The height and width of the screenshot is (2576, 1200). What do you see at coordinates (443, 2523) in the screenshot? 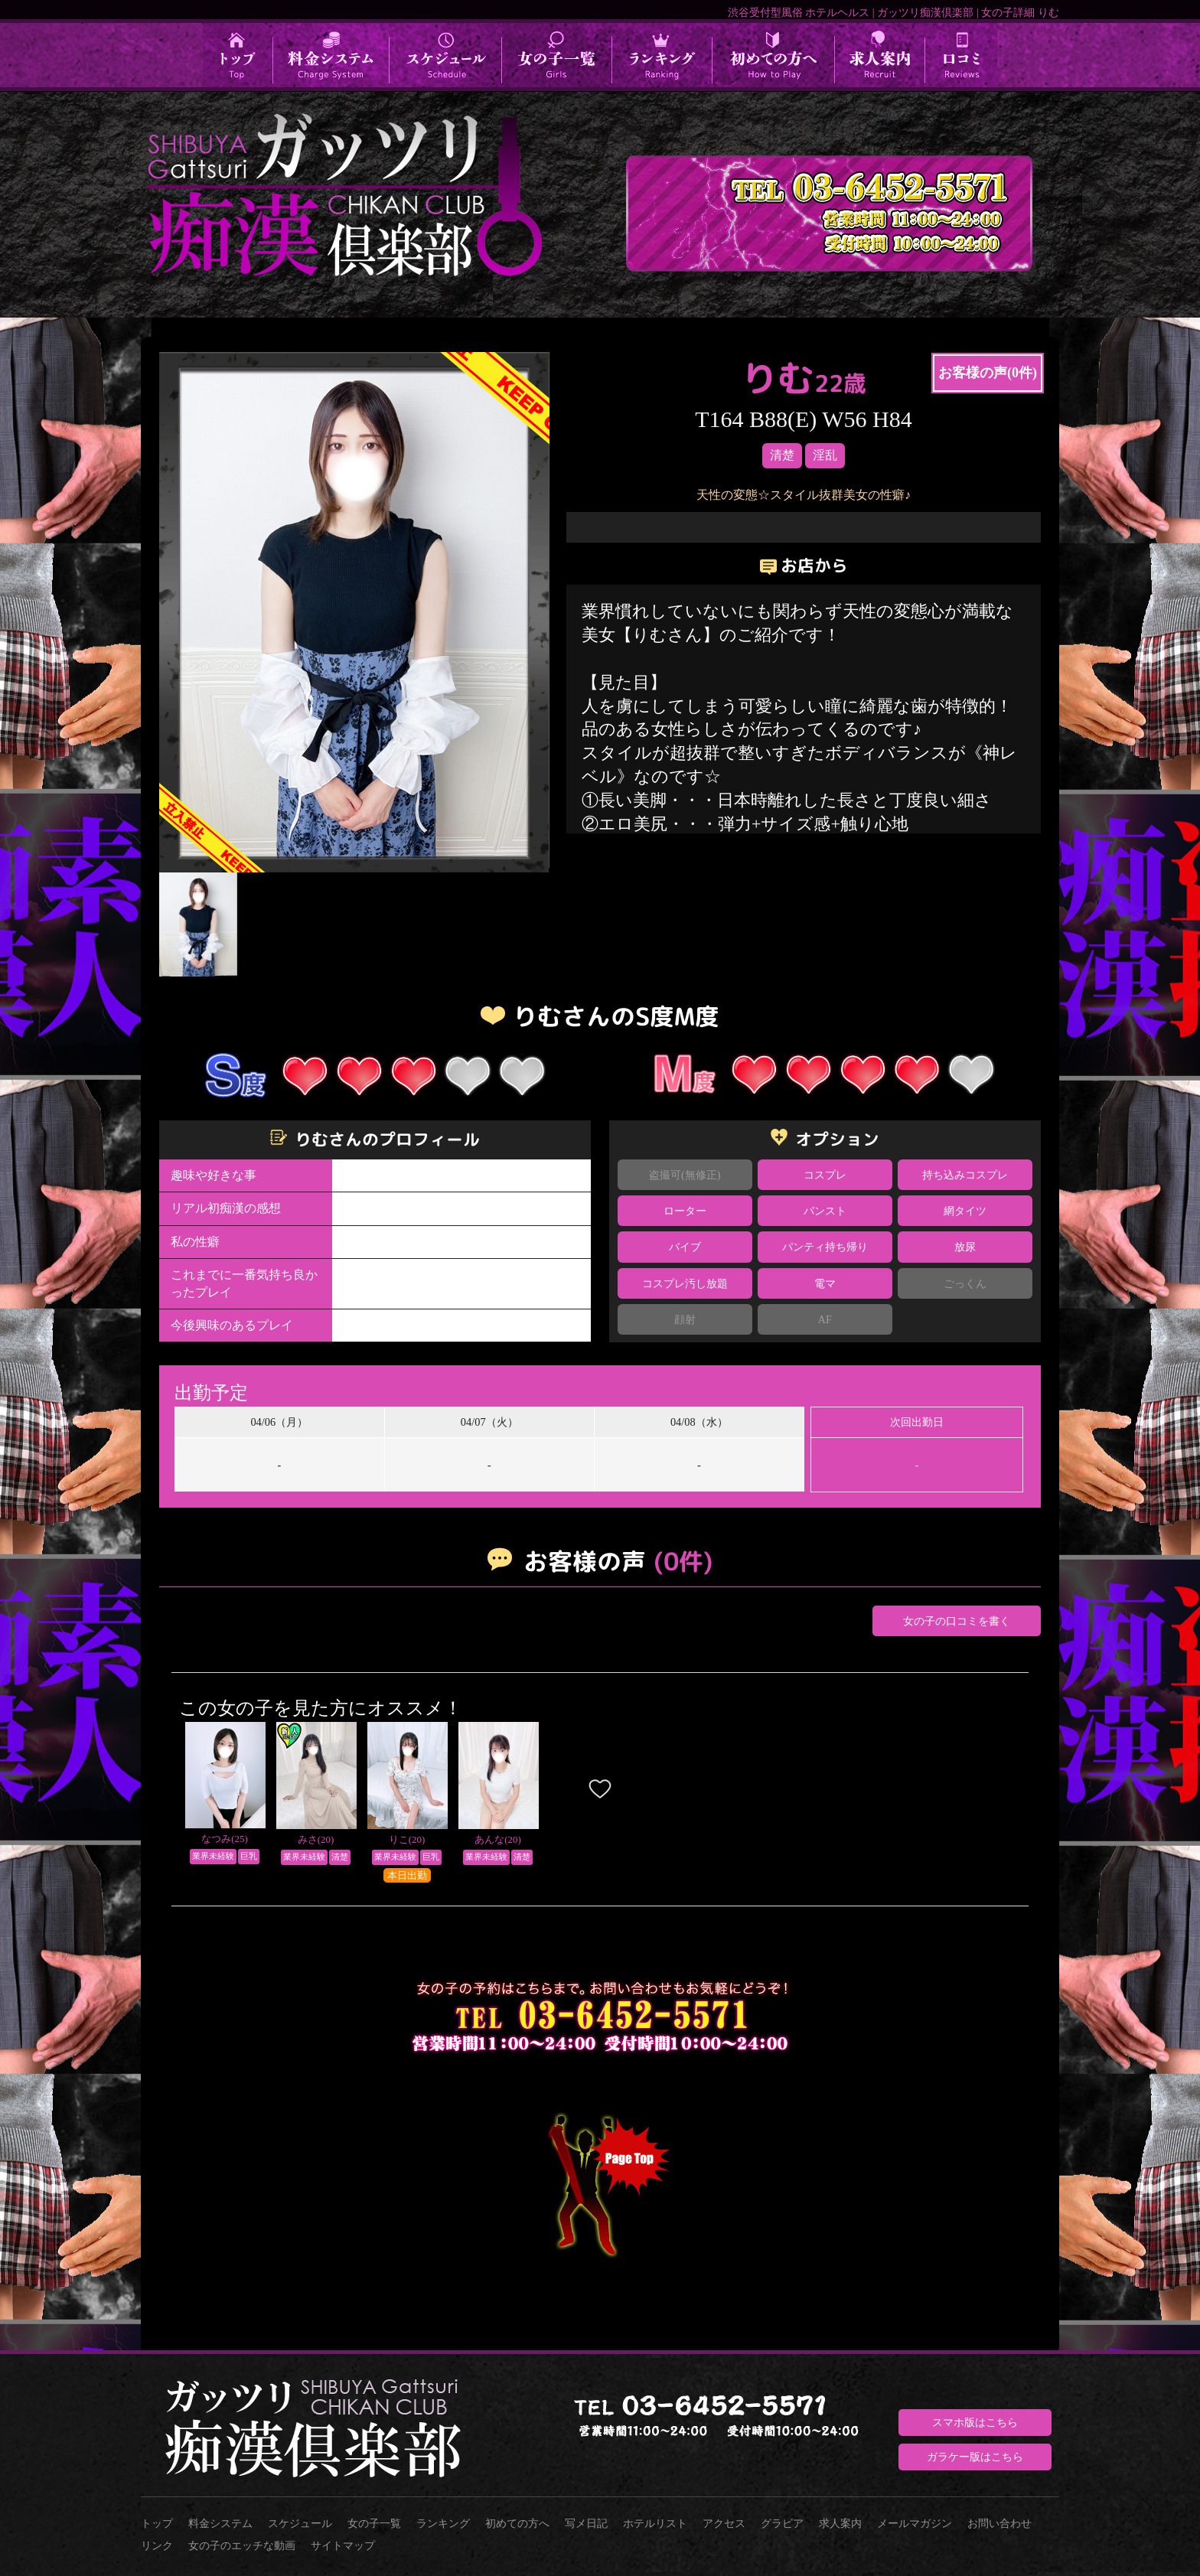
I see `ランキング` at bounding box center [443, 2523].